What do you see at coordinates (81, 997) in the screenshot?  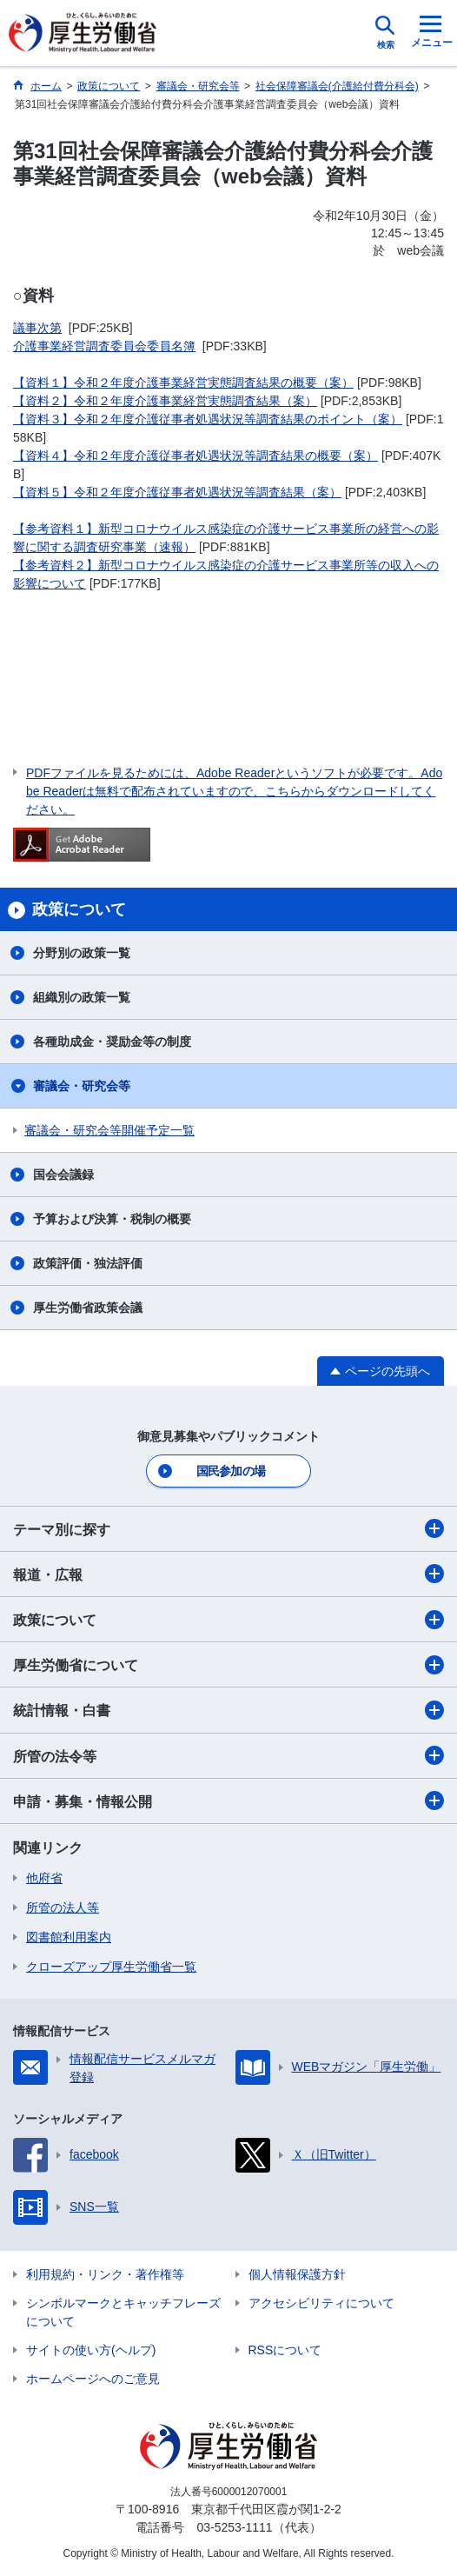 I see `組織別の政策一覧` at bounding box center [81, 997].